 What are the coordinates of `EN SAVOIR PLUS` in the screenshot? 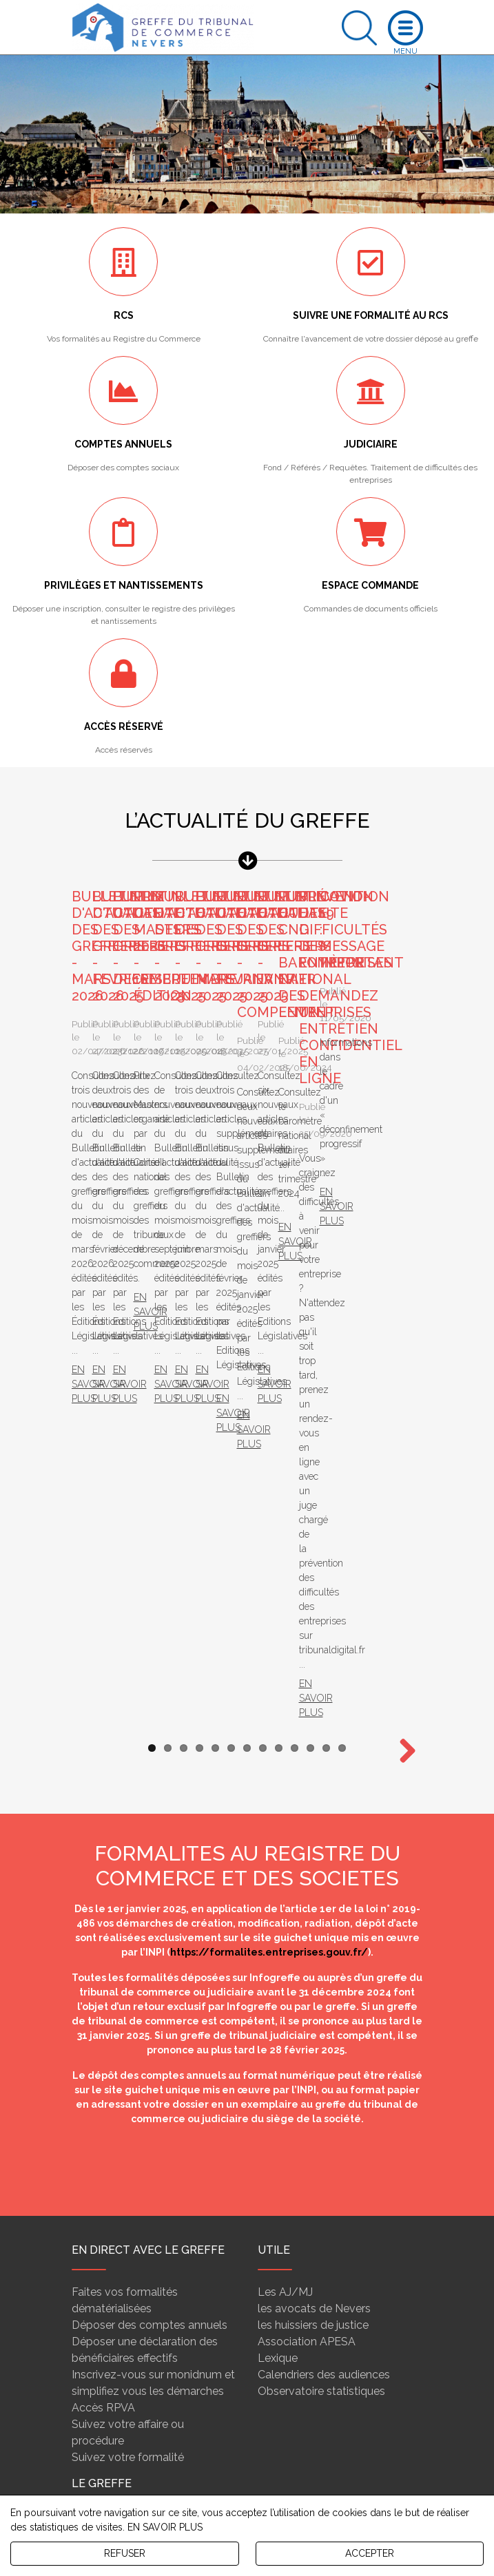 It's located at (165, 2527).